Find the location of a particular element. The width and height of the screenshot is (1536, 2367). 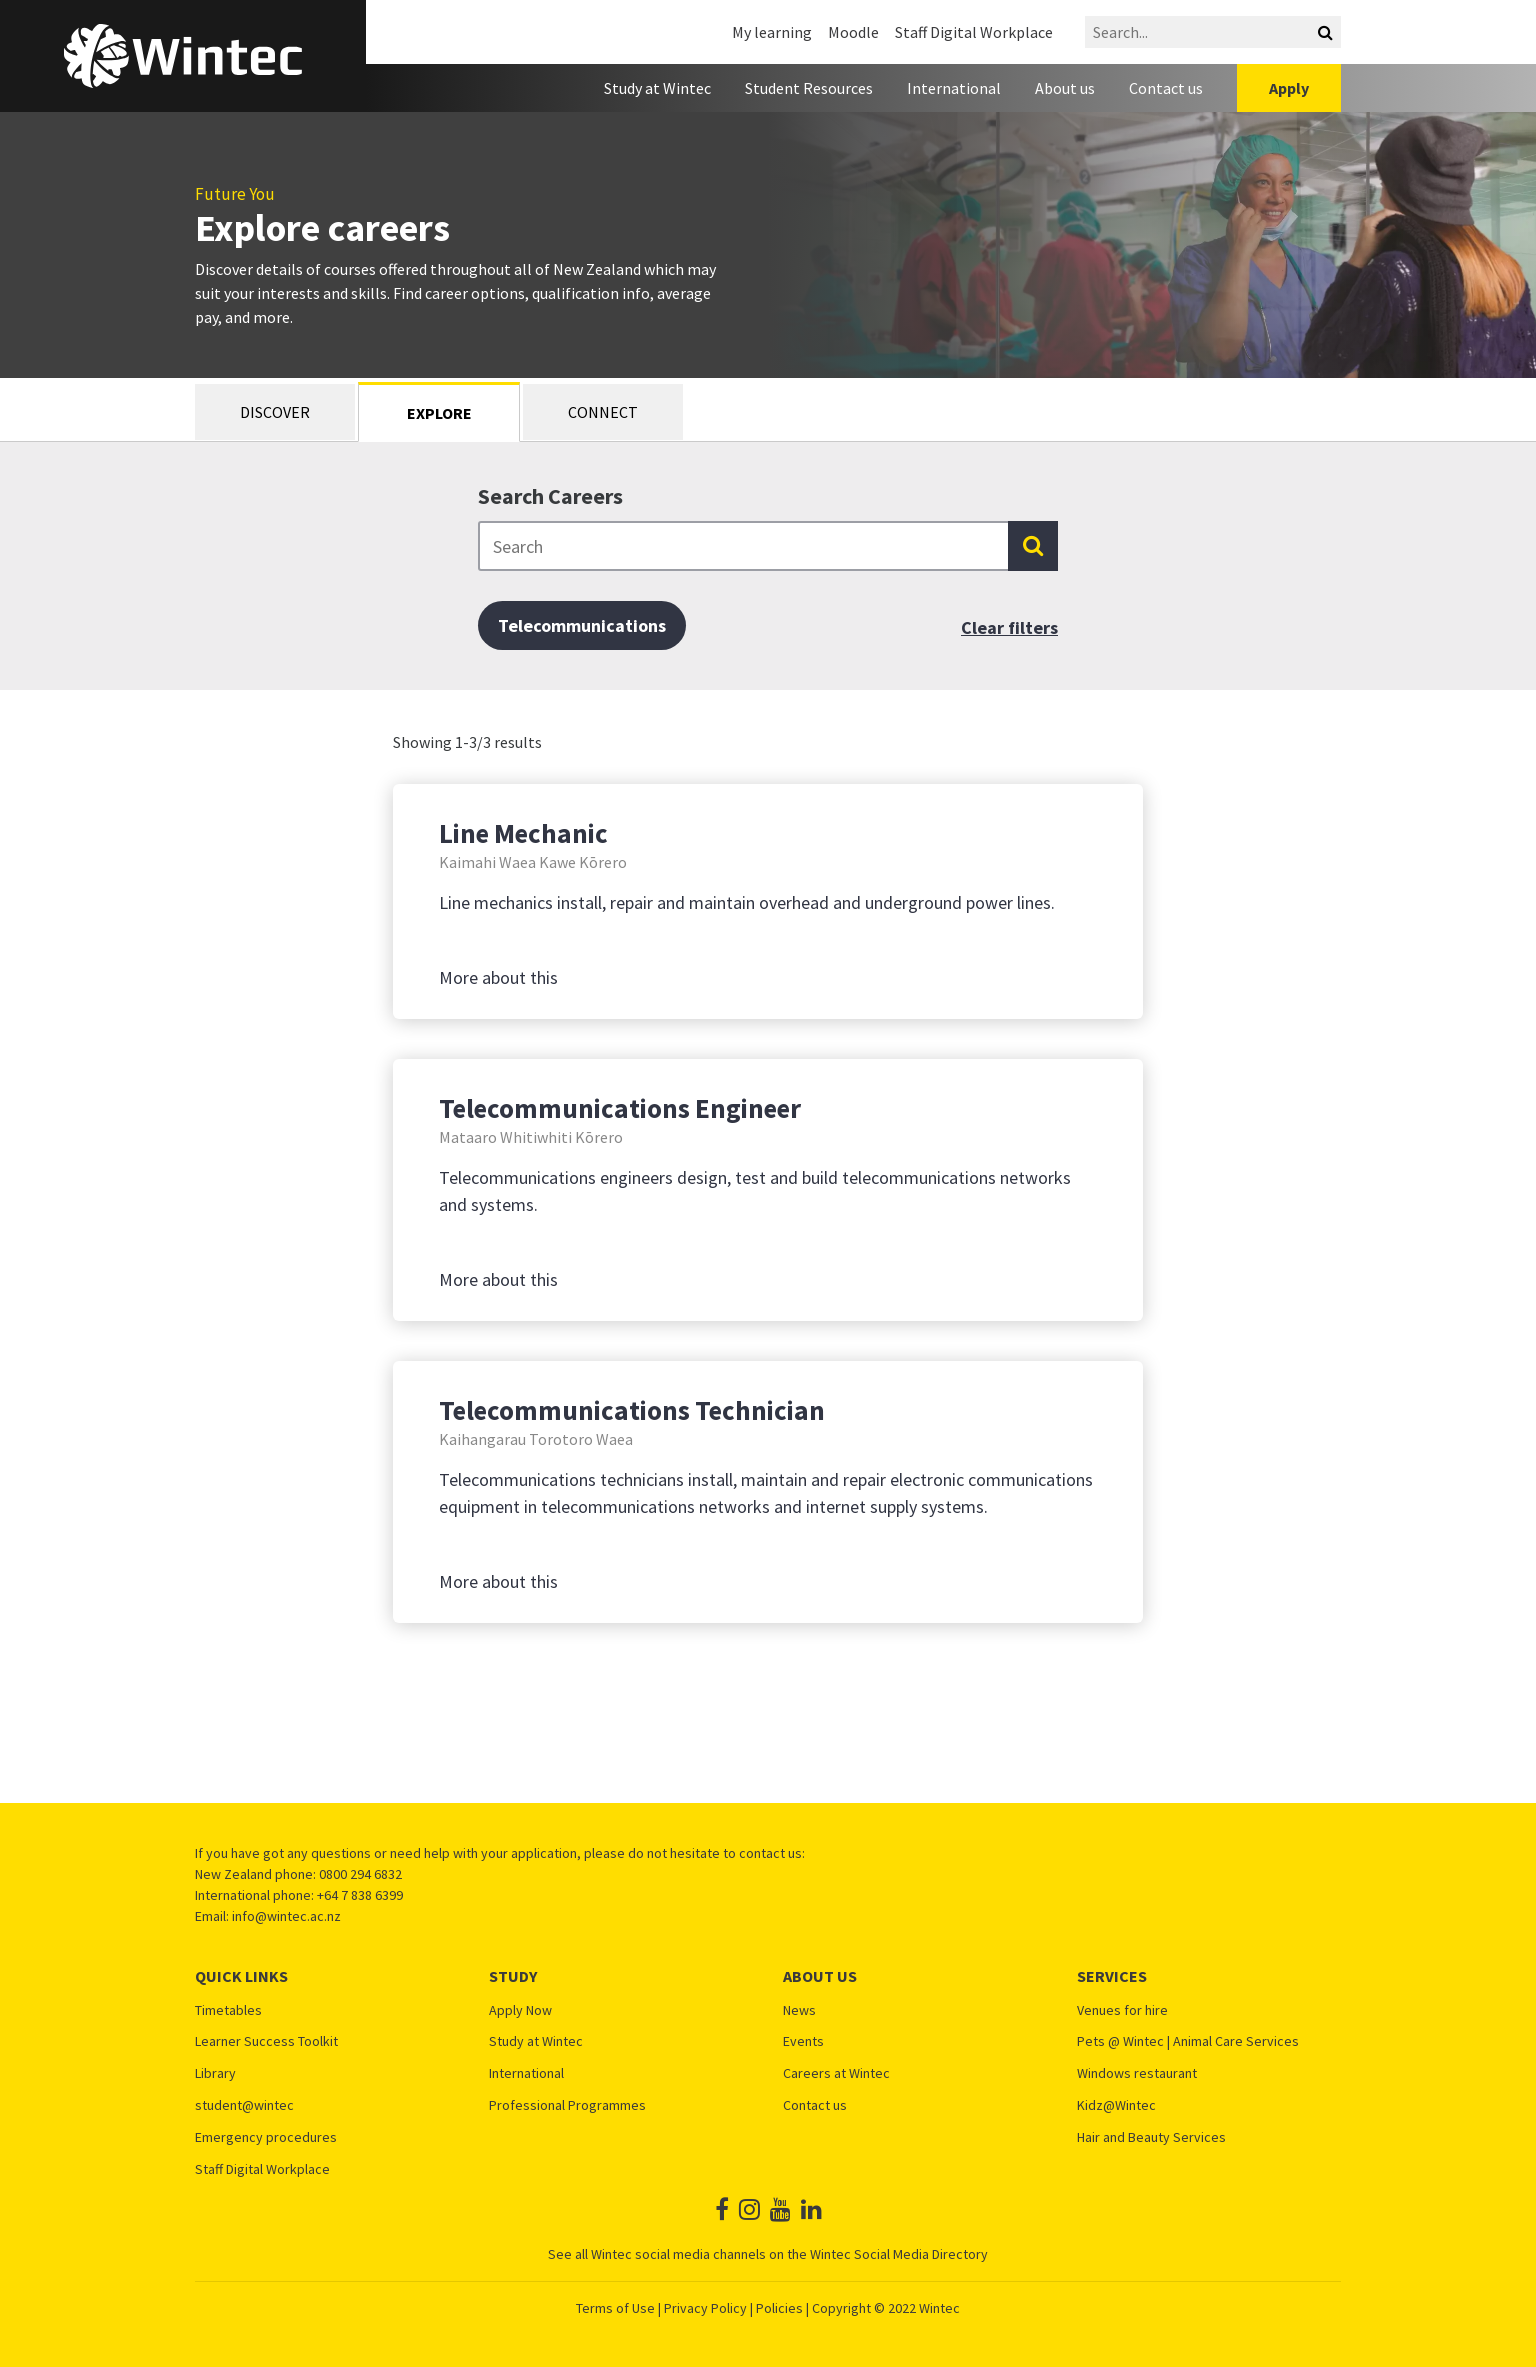

Apply is located at coordinates (1289, 88).